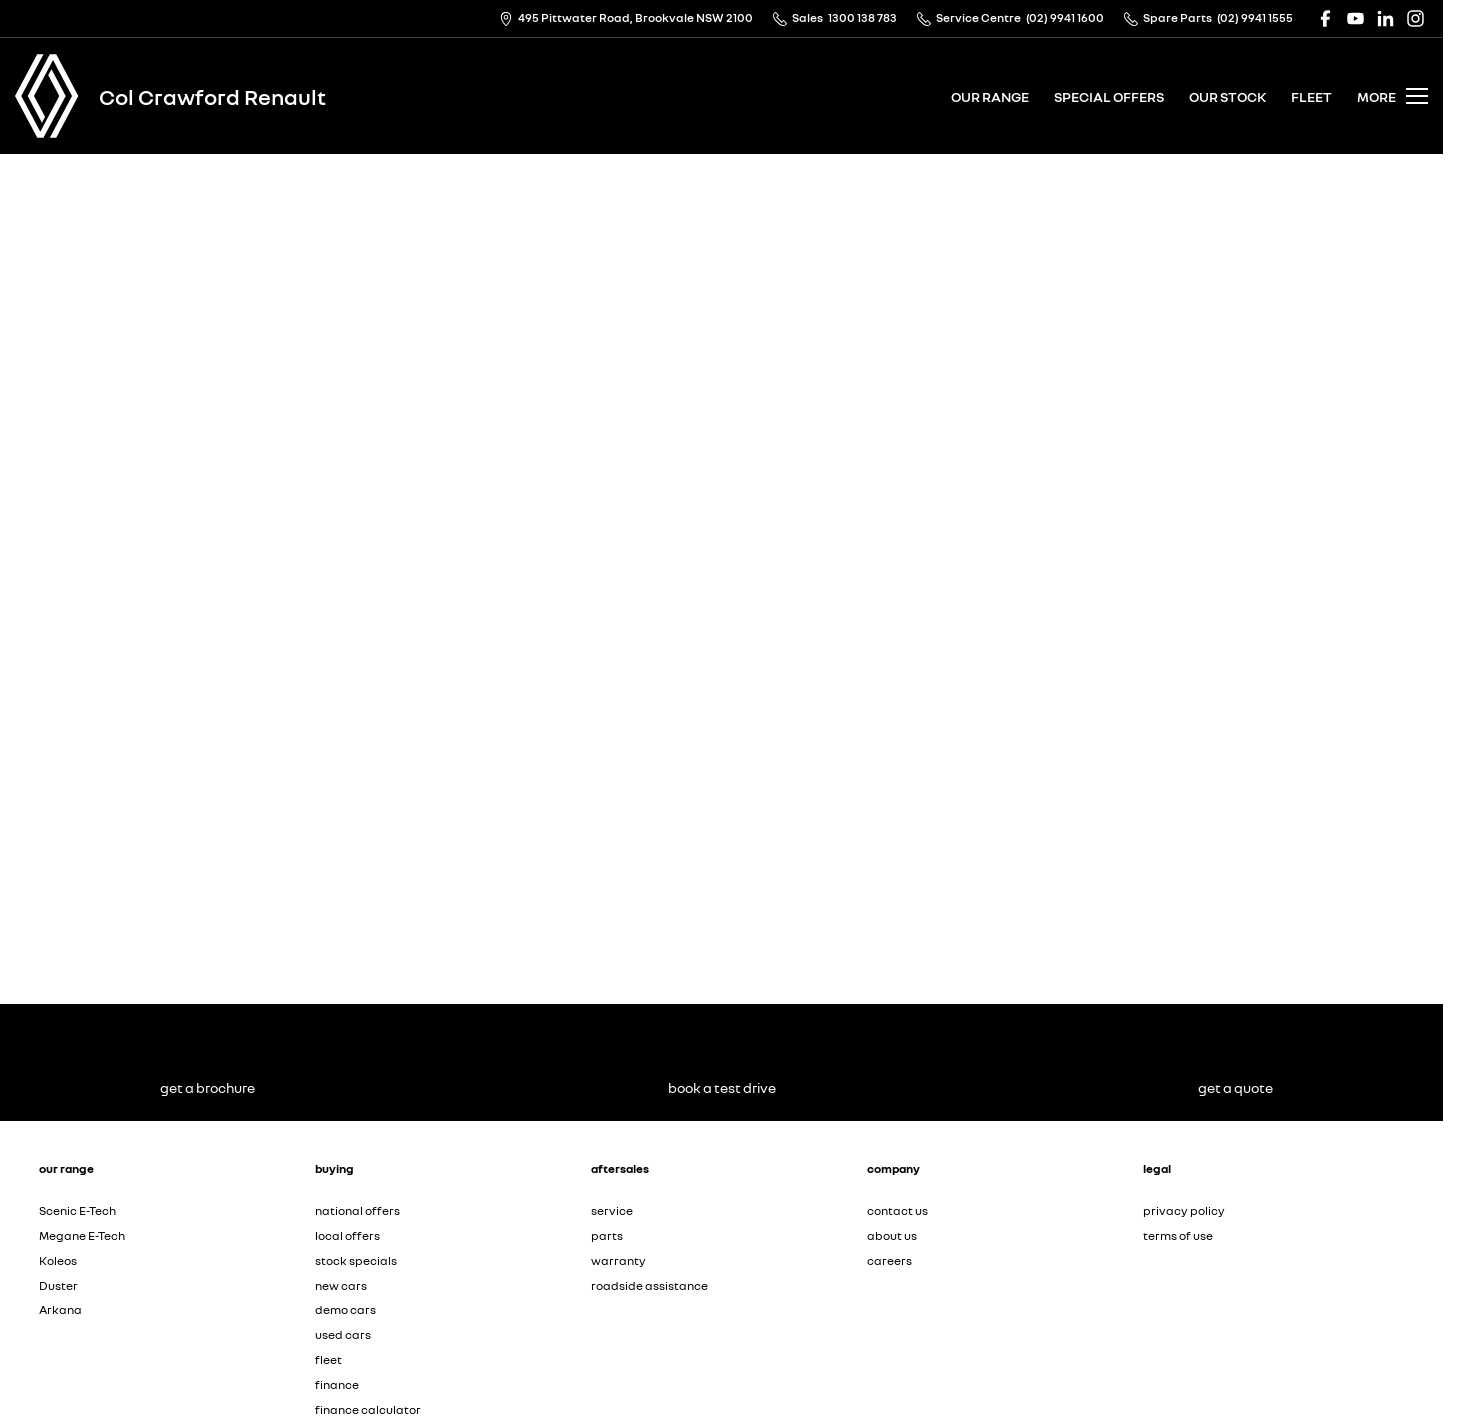 This screenshot has height=1417, width=1458. Describe the element at coordinates (347, 1235) in the screenshot. I see `local offers` at that location.